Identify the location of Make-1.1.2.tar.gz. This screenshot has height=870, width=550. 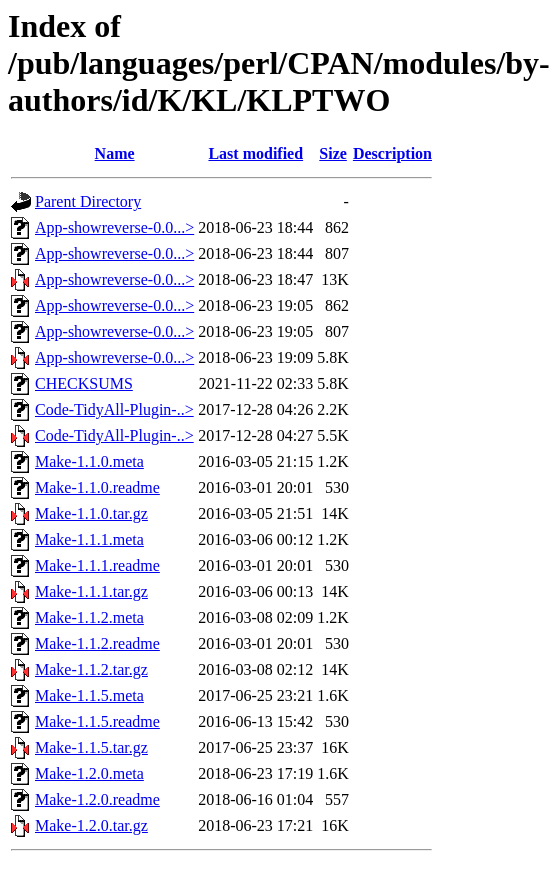
(91, 669).